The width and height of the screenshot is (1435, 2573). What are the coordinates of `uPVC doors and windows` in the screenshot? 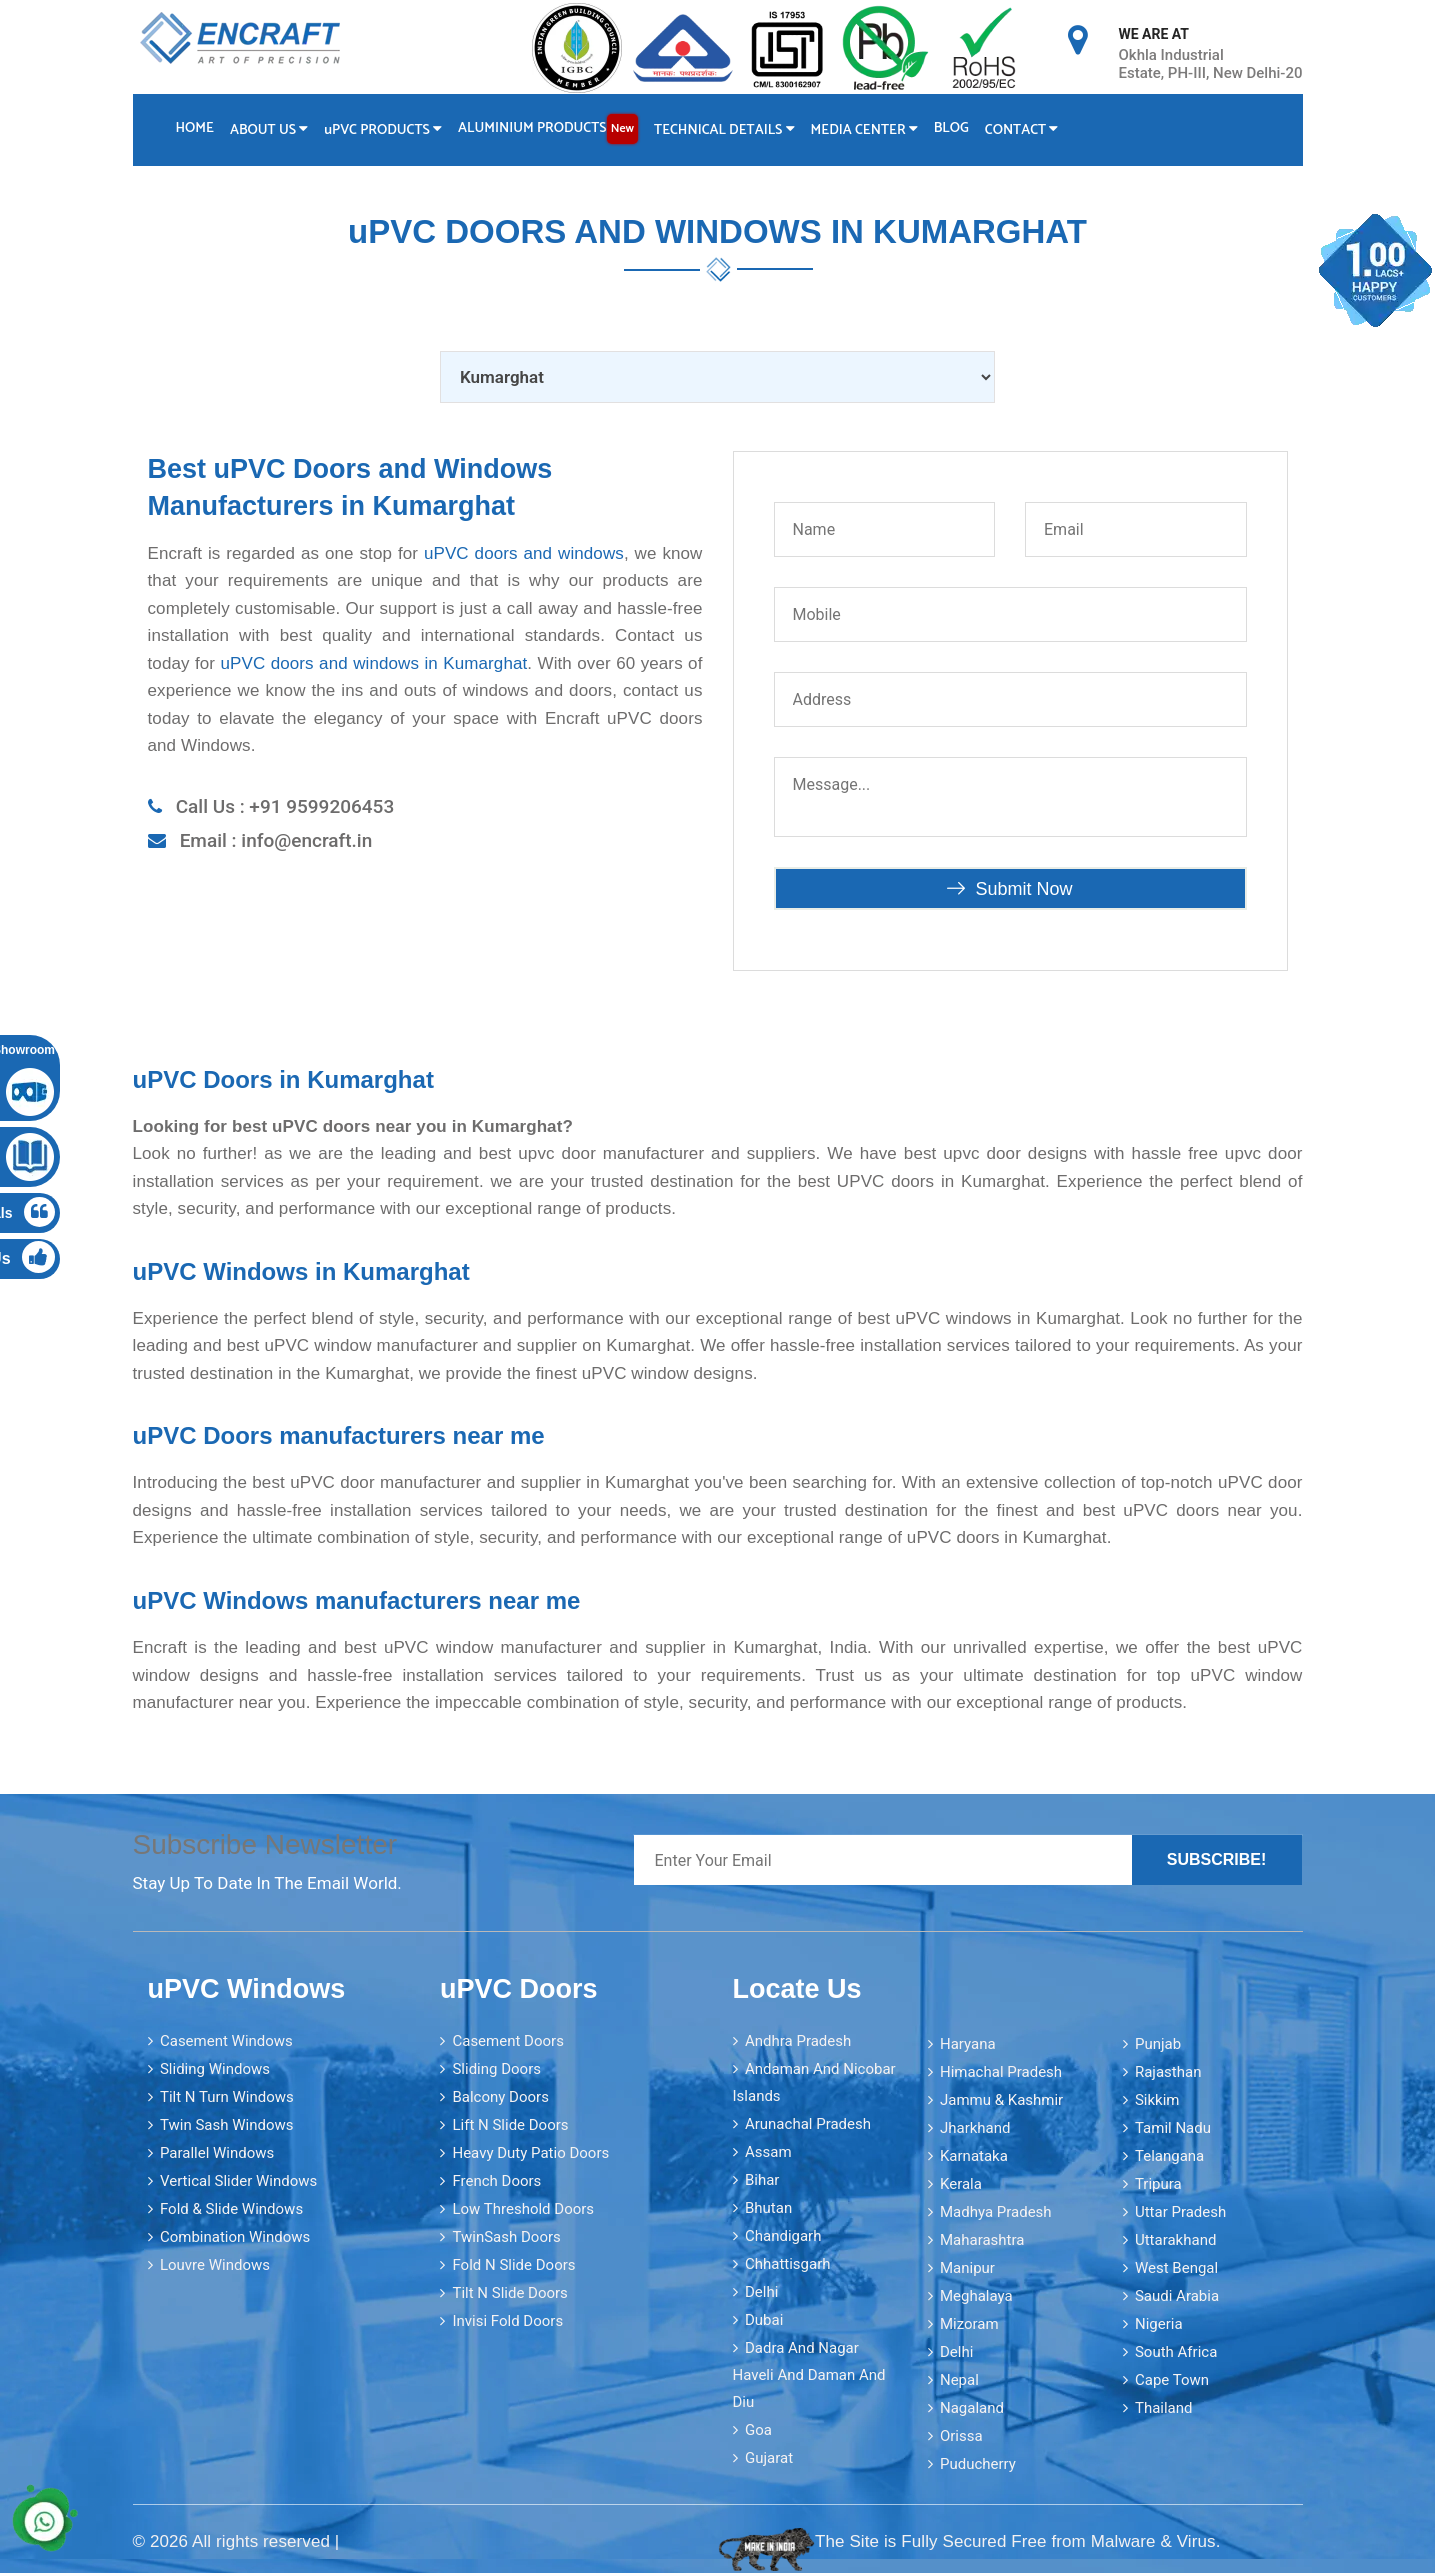 It's located at (524, 552).